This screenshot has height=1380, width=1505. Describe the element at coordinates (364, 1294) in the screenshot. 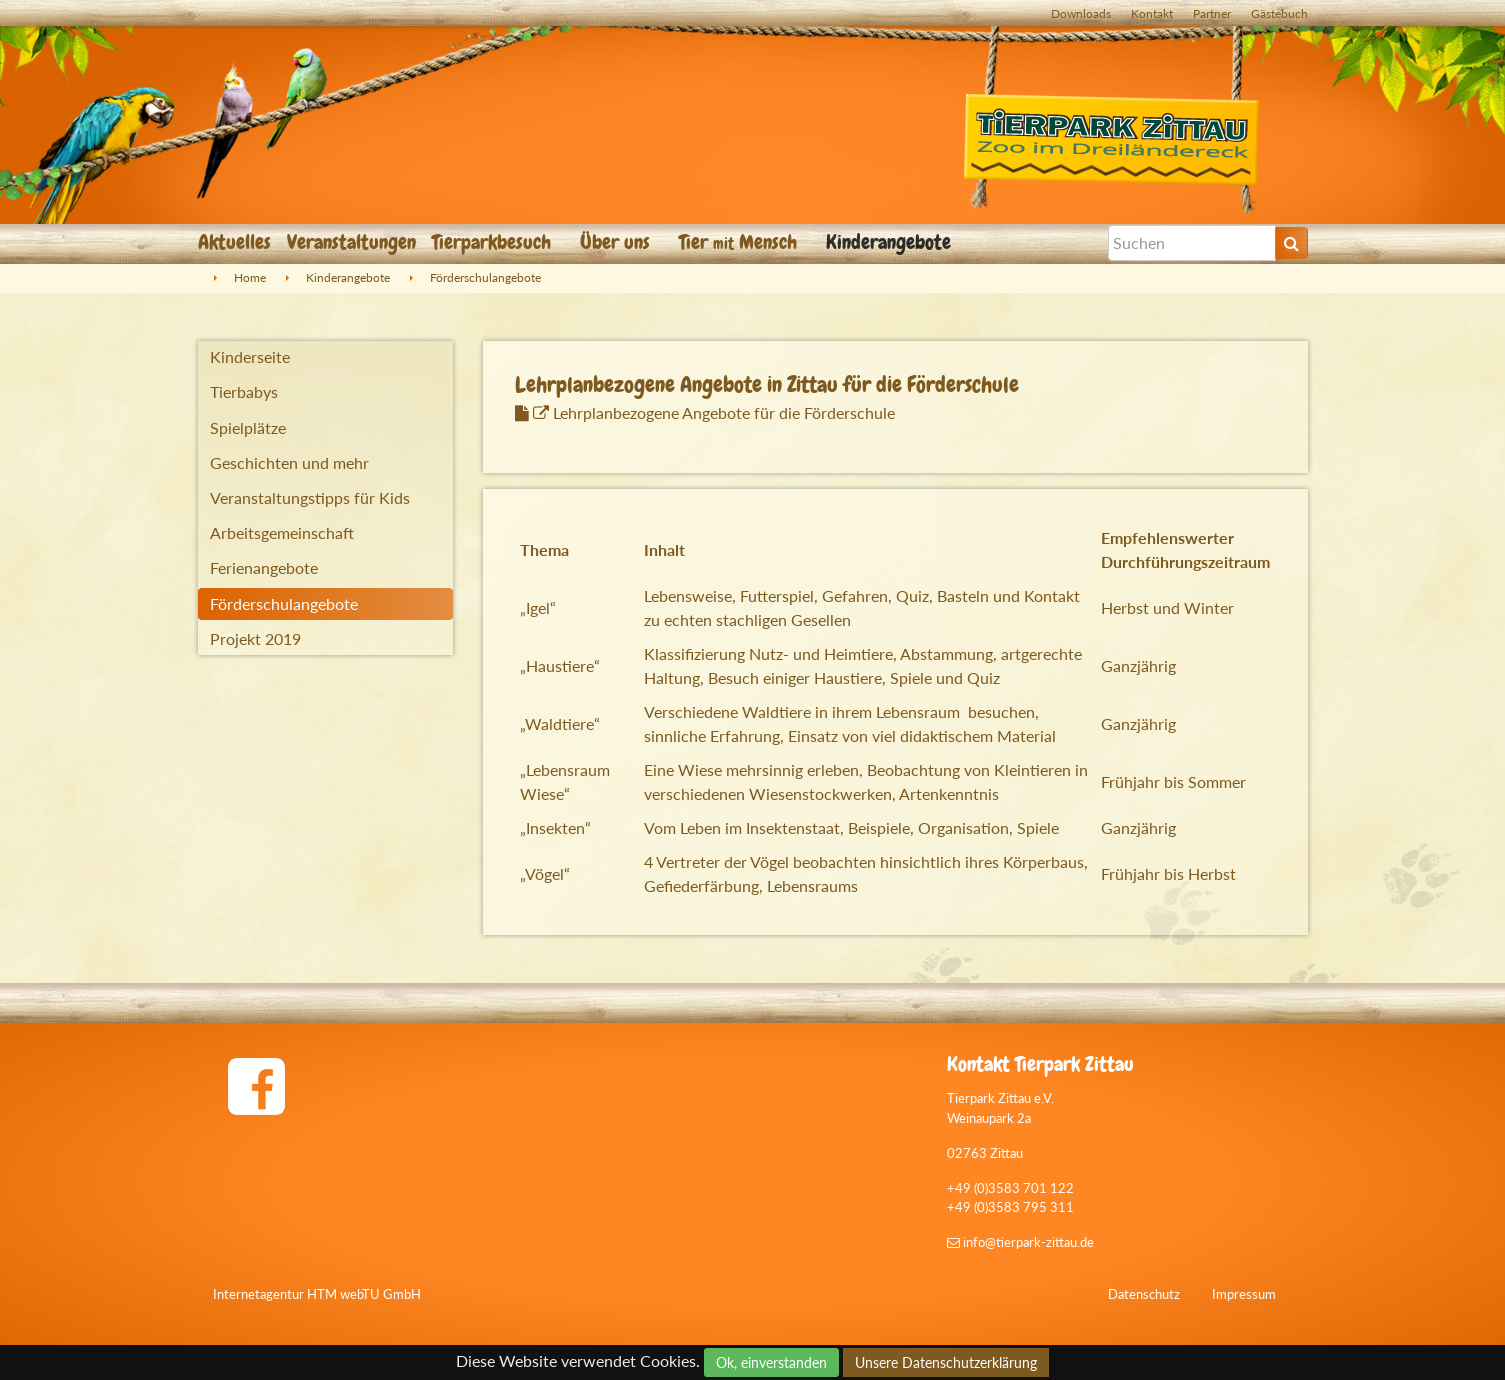

I see `HTM webTU GmbH` at that location.